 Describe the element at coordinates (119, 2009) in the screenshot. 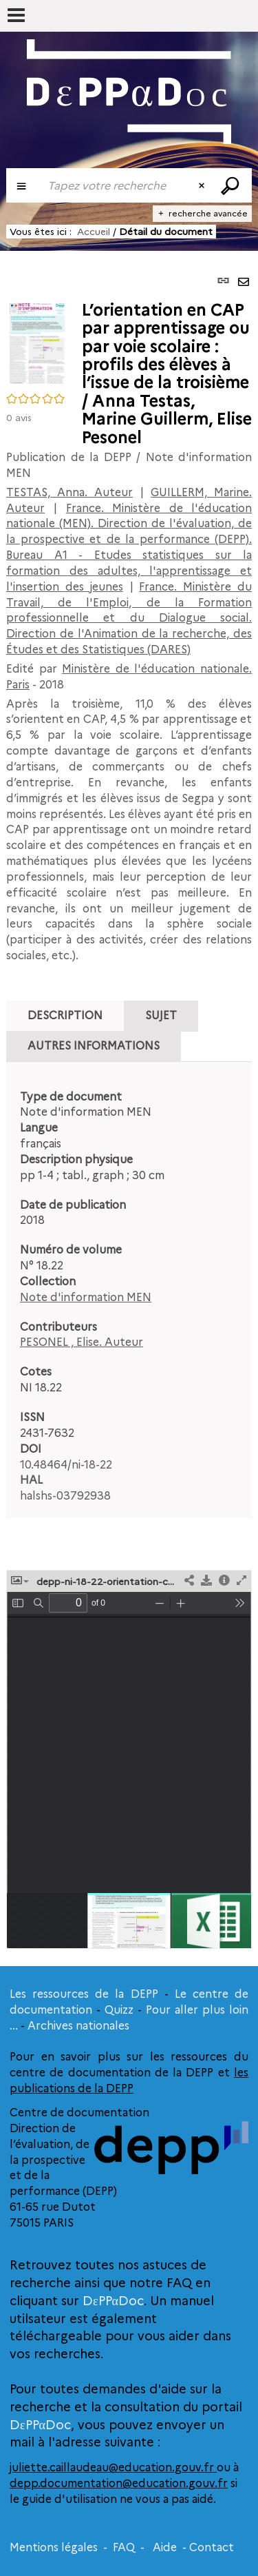

I see `Quizz` at that location.